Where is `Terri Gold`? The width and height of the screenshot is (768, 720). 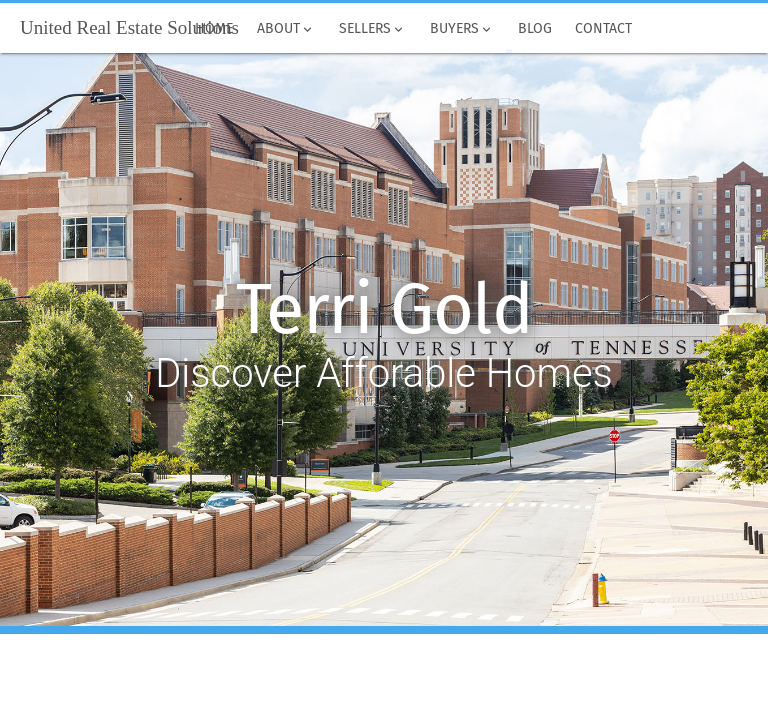 Terri Gold is located at coordinates (384, 310).